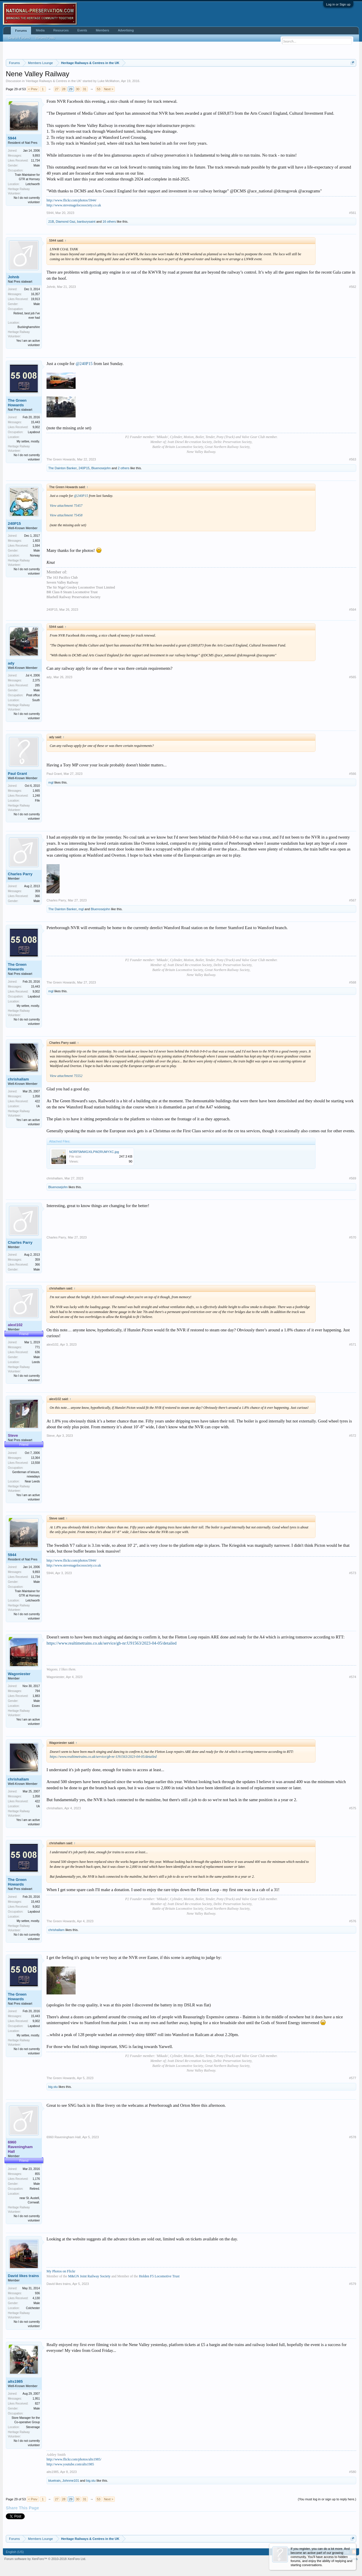  What do you see at coordinates (51, 1435) in the screenshot?
I see `Steve` at bounding box center [51, 1435].